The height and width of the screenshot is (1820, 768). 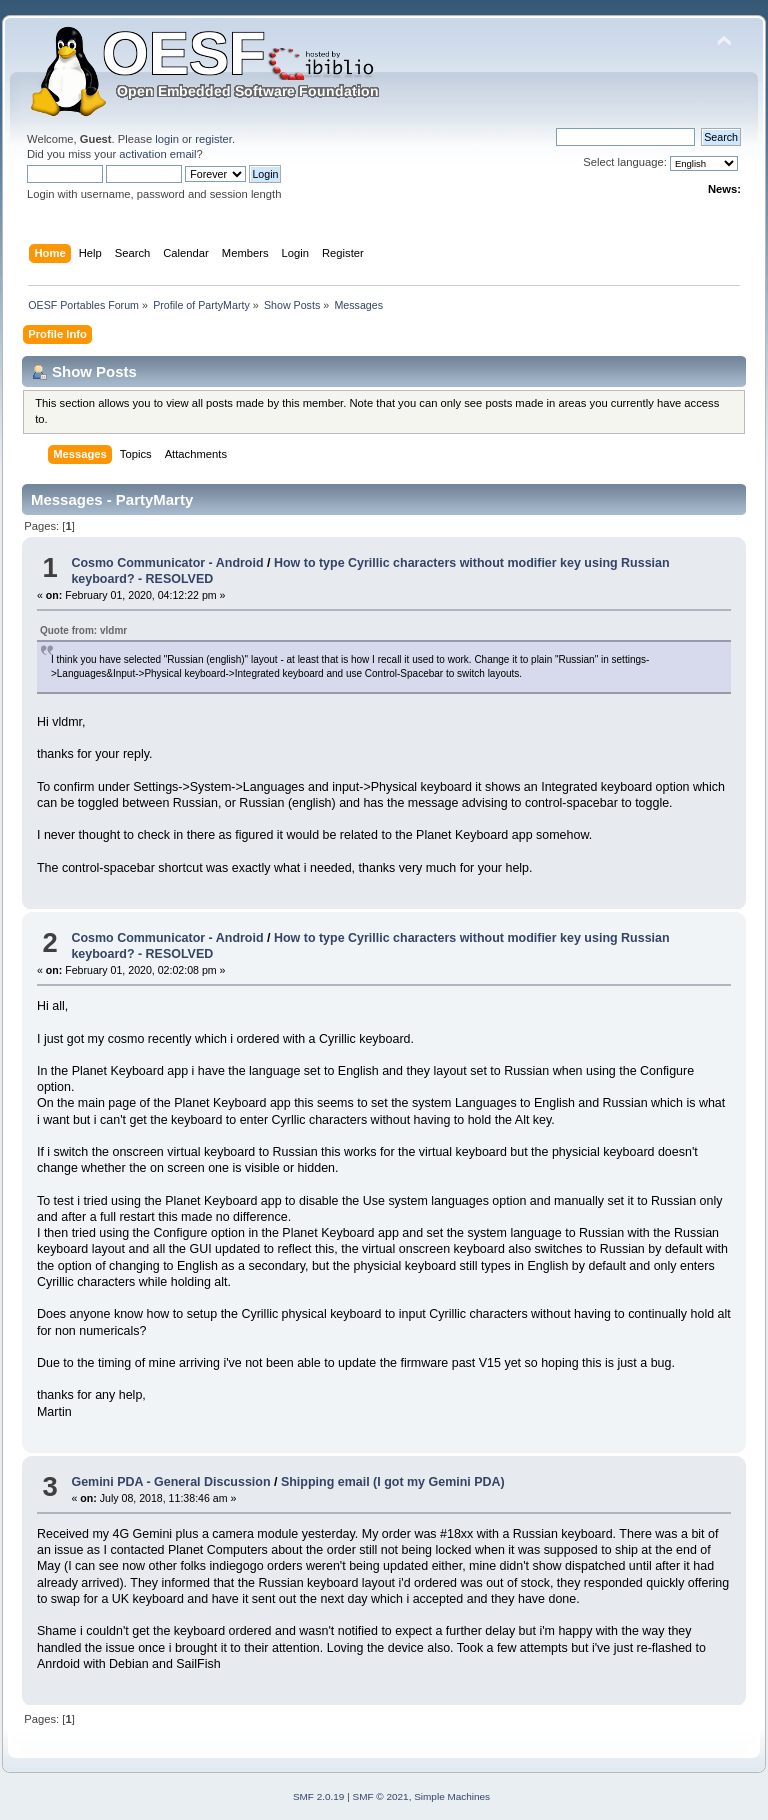 What do you see at coordinates (393, 1482) in the screenshot?
I see `Shipping email (I got my Gemini PDA)` at bounding box center [393, 1482].